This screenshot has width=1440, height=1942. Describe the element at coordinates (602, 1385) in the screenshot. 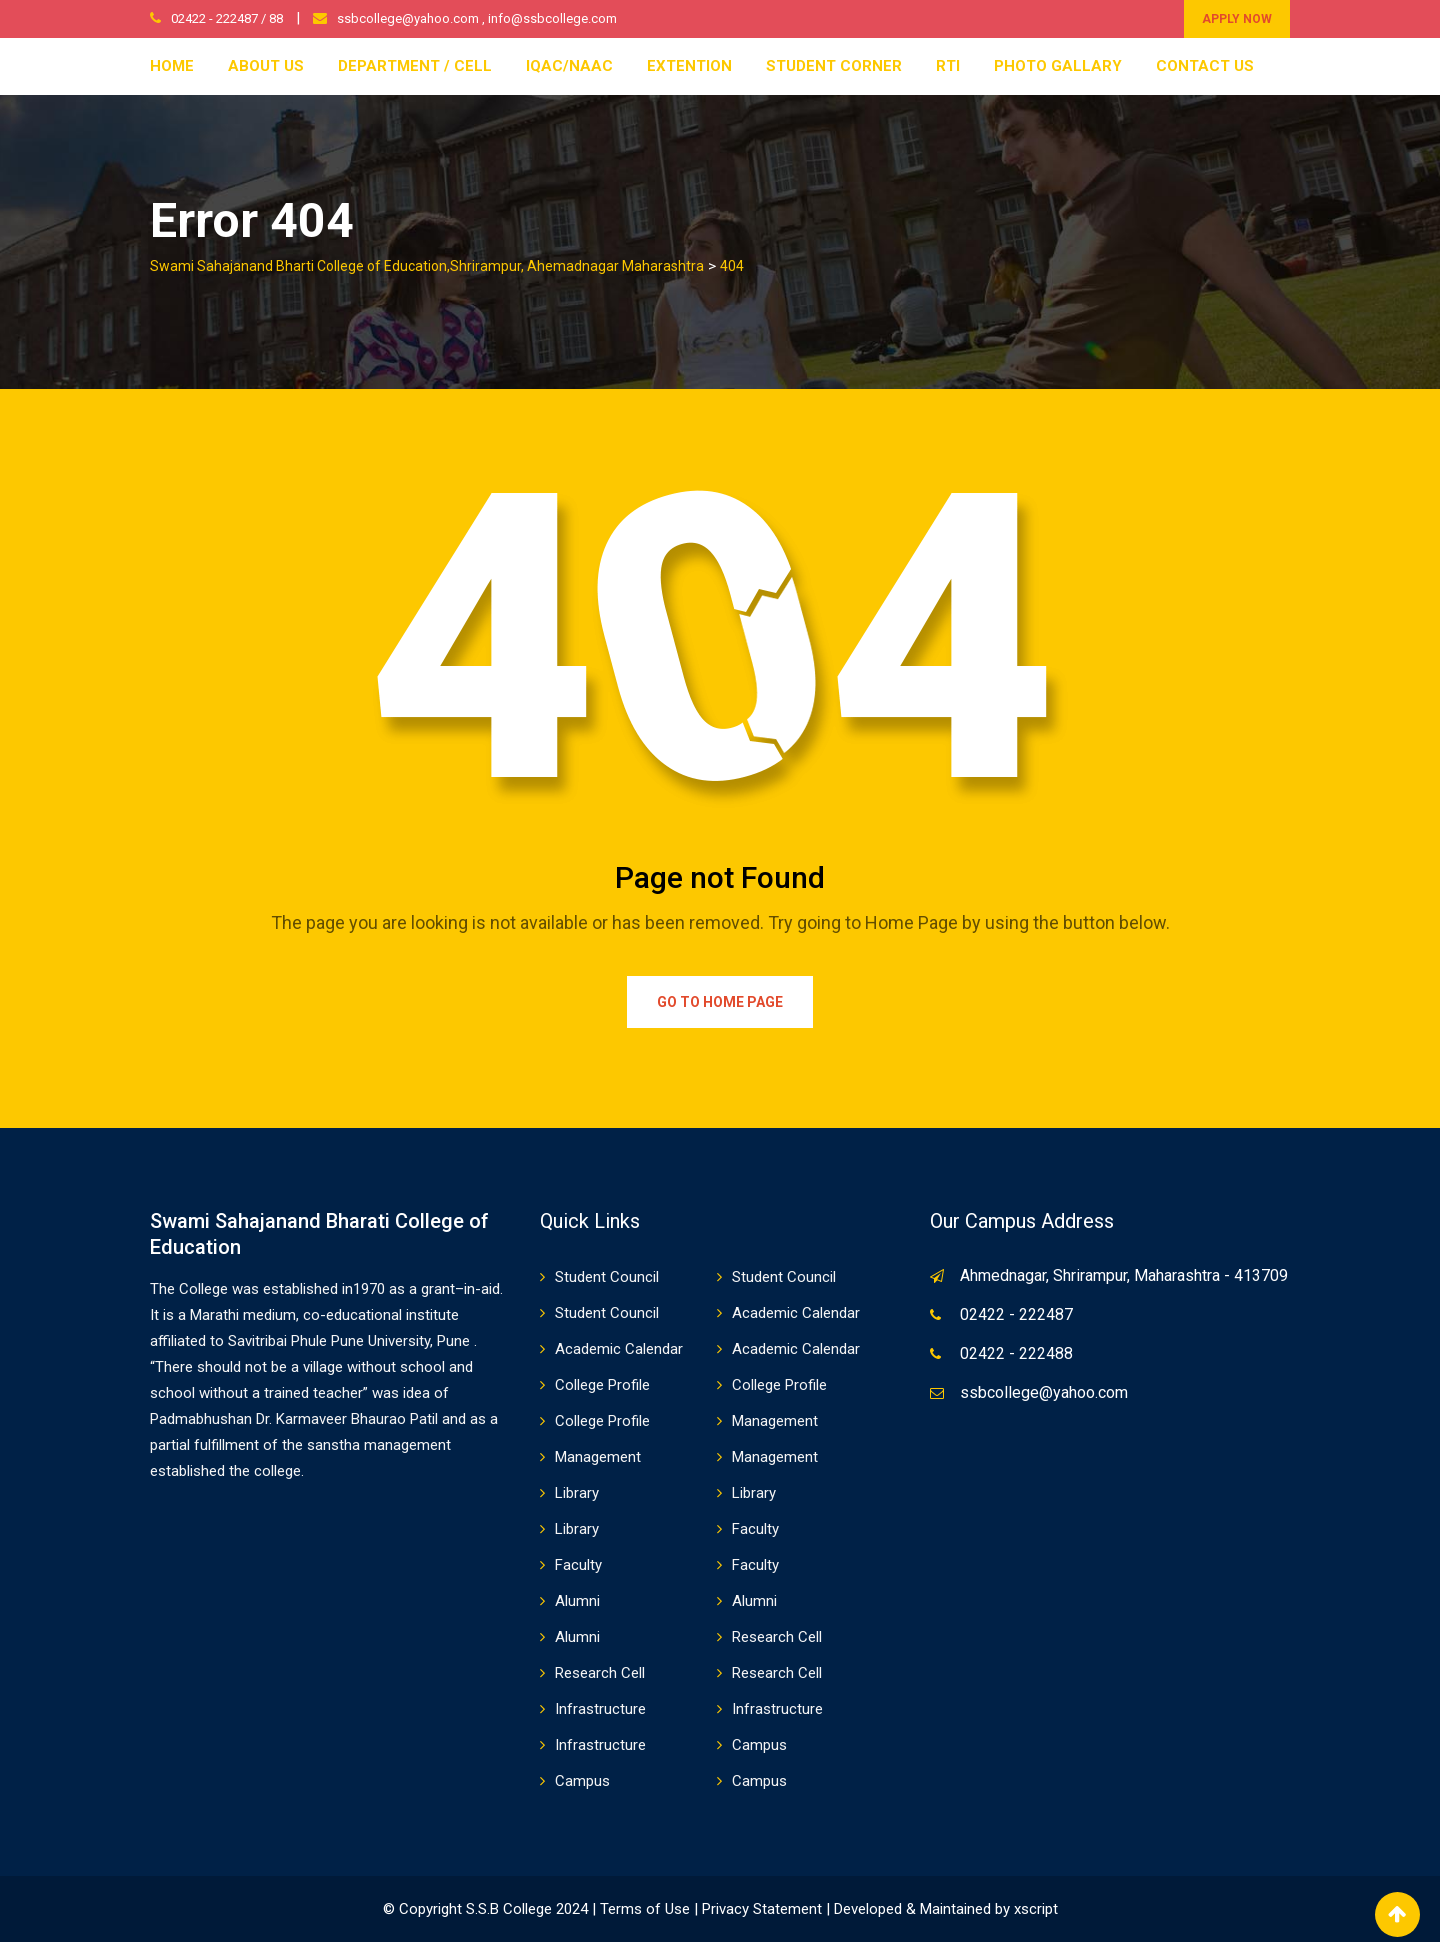

I see `College Profile` at that location.